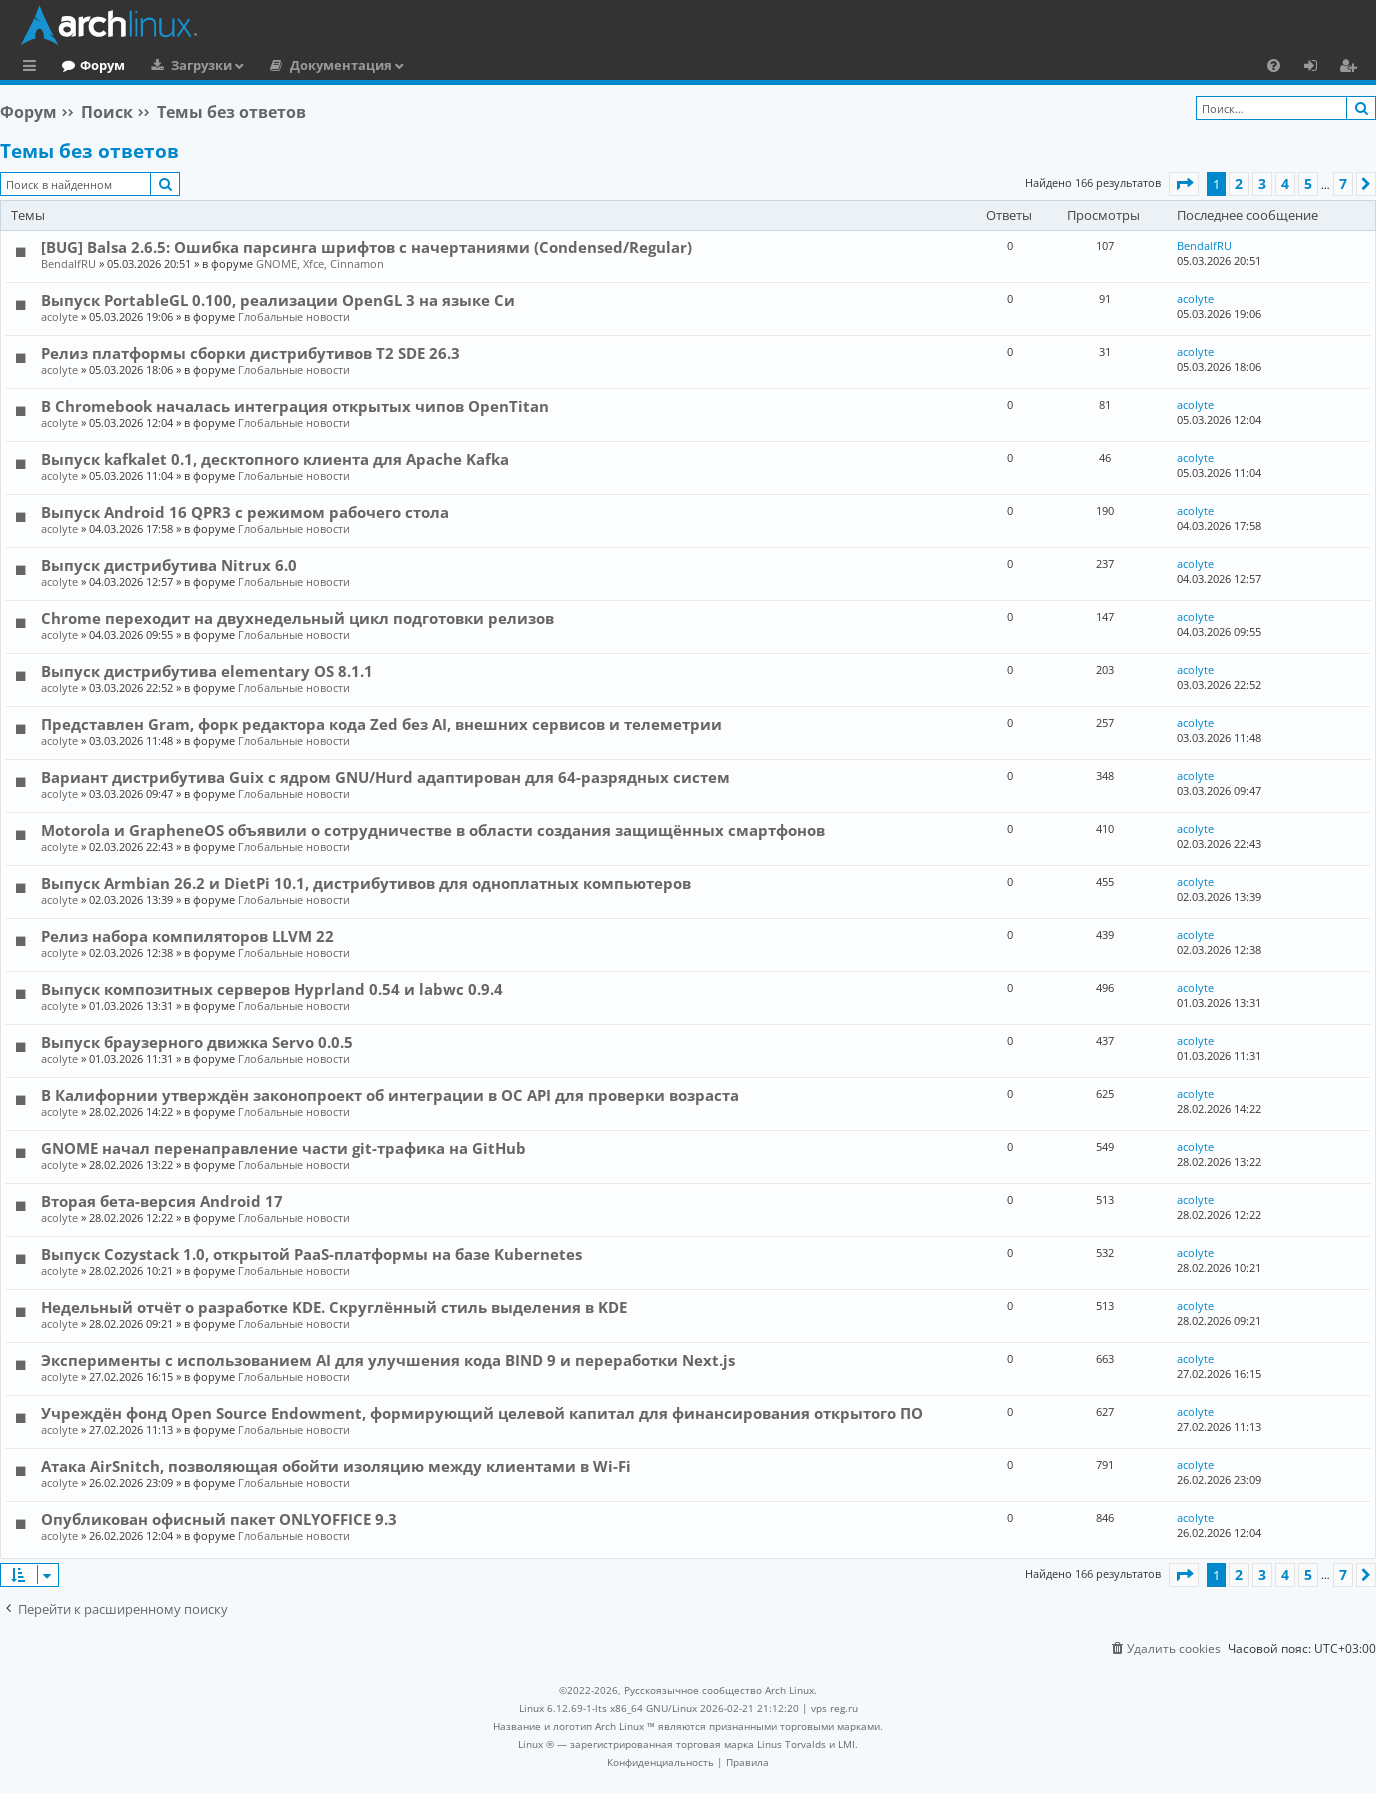 This screenshot has height=1793, width=1376. Describe the element at coordinates (1239, 183) in the screenshot. I see `2 [button]` at that location.